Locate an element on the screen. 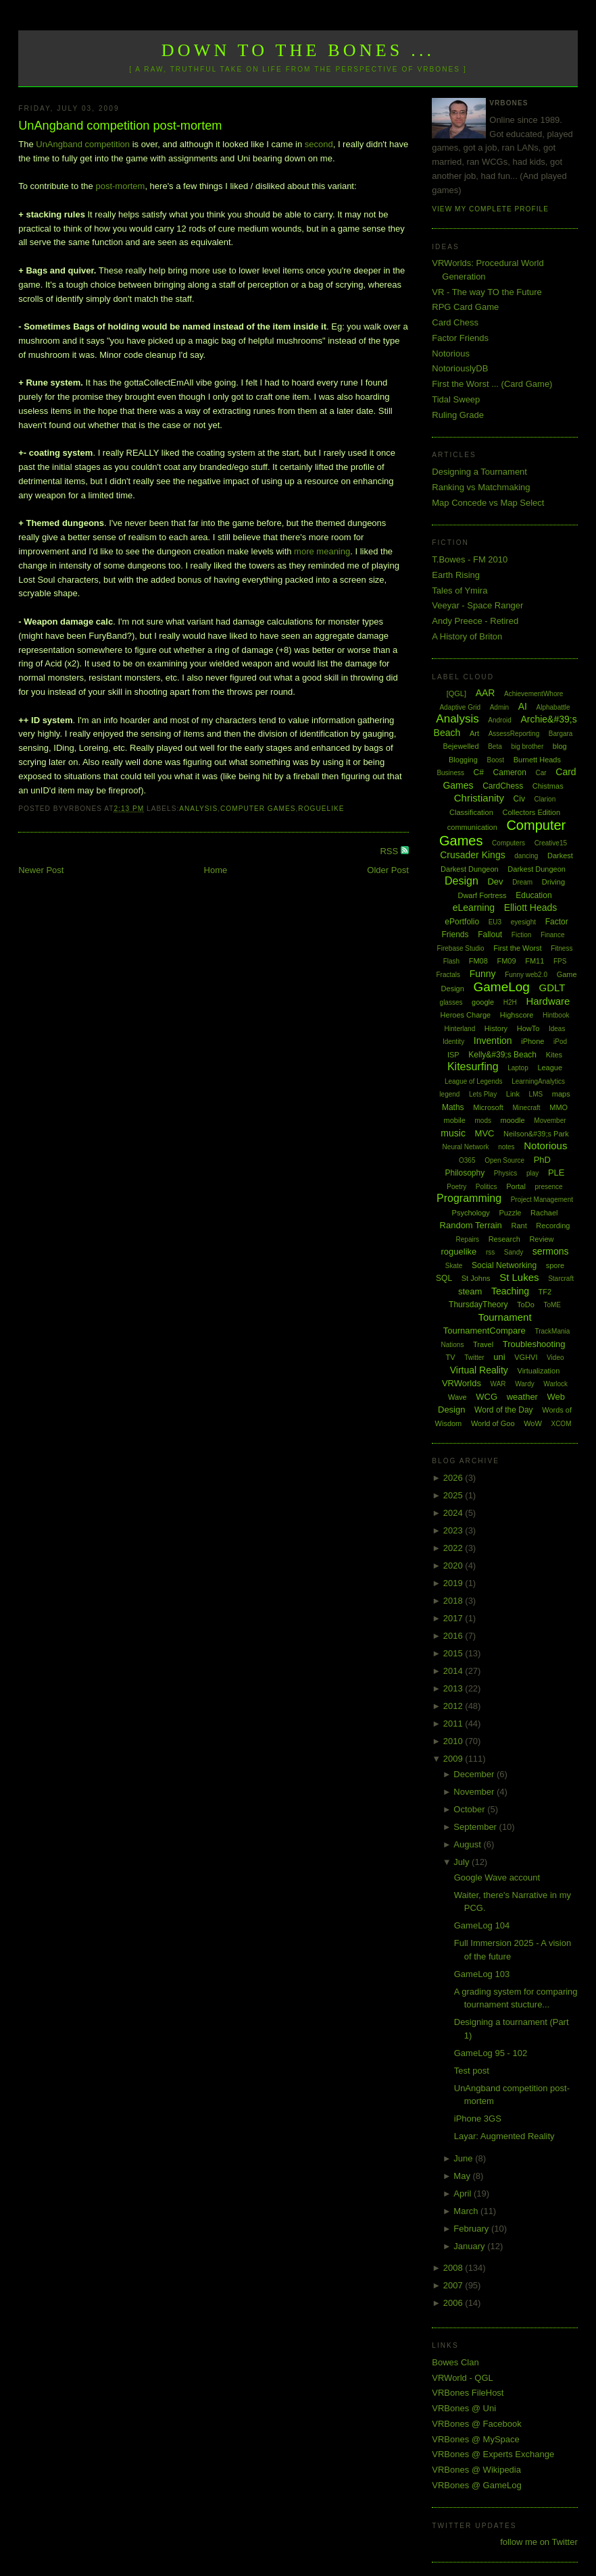 The image size is (596, 2576). Travel is located at coordinates (483, 1344).